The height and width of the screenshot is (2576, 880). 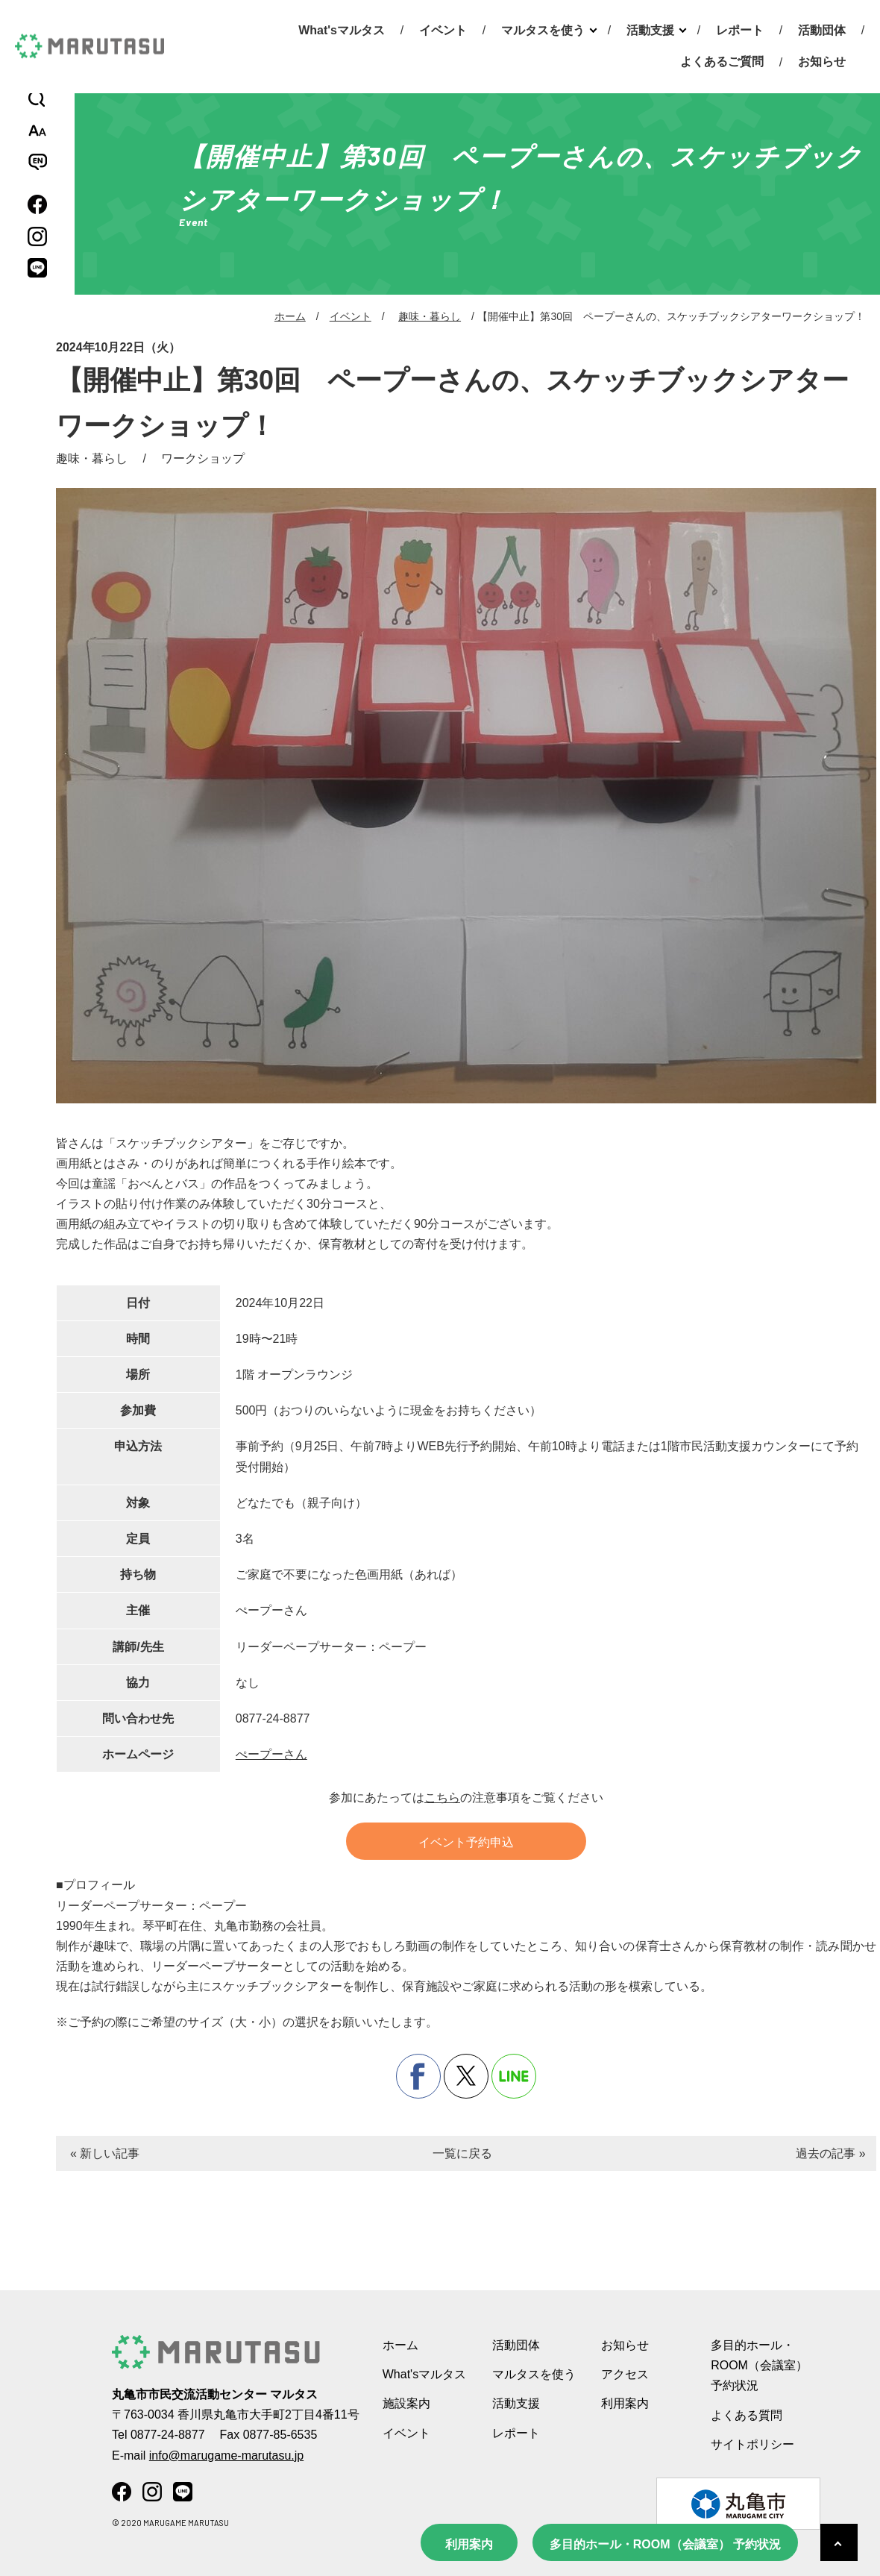 I want to click on 過去の記事 », so click(x=830, y=2153).